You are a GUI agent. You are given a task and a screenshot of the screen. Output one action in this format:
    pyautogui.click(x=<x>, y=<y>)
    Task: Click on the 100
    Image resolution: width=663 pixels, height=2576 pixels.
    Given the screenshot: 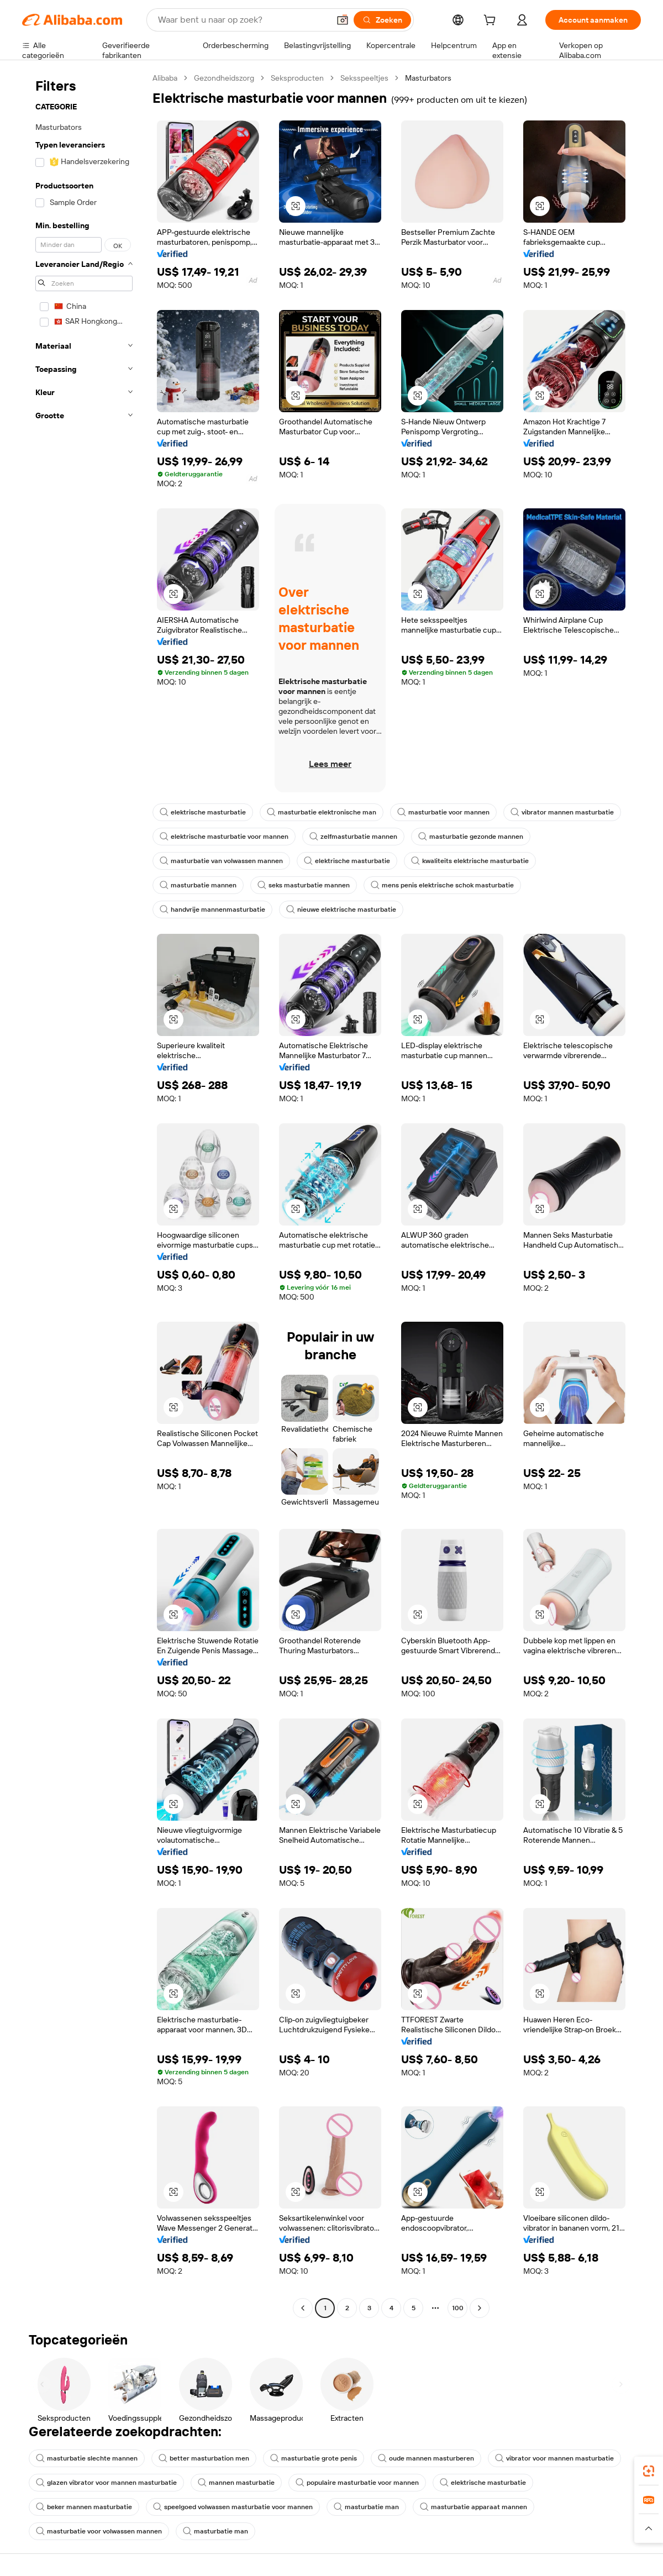 What is the action you would take?
    pyautogui.click(x=458, y=2308)
    